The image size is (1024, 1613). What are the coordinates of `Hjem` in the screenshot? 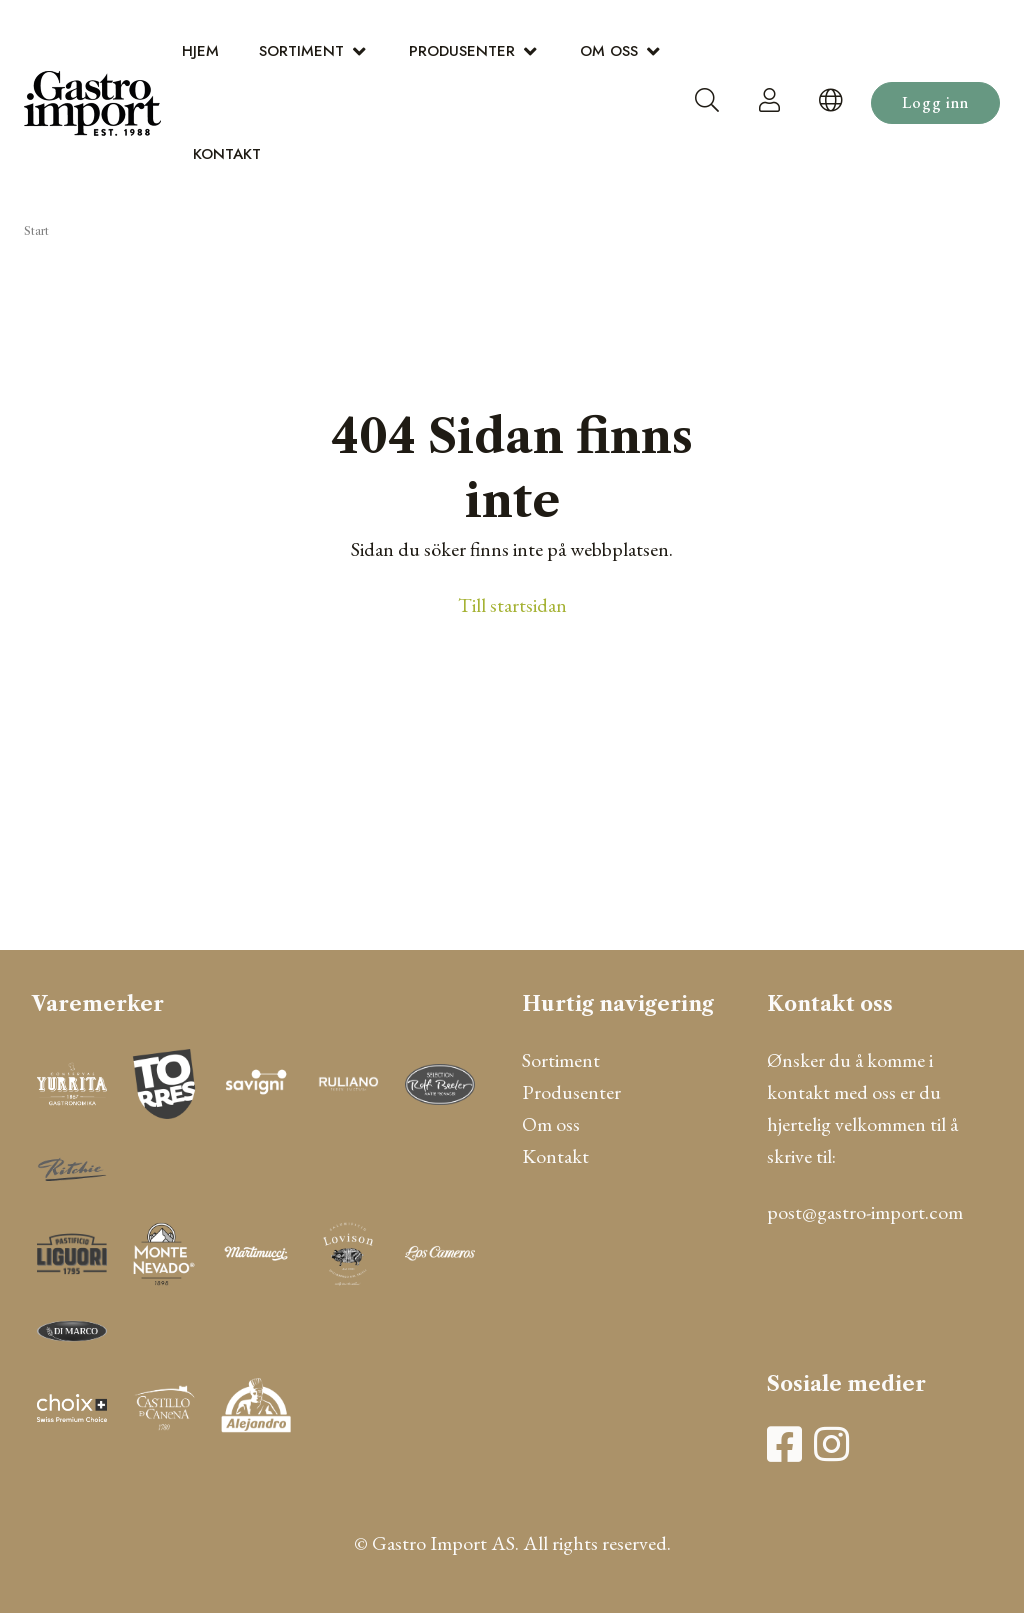 It's located at (200, 51).